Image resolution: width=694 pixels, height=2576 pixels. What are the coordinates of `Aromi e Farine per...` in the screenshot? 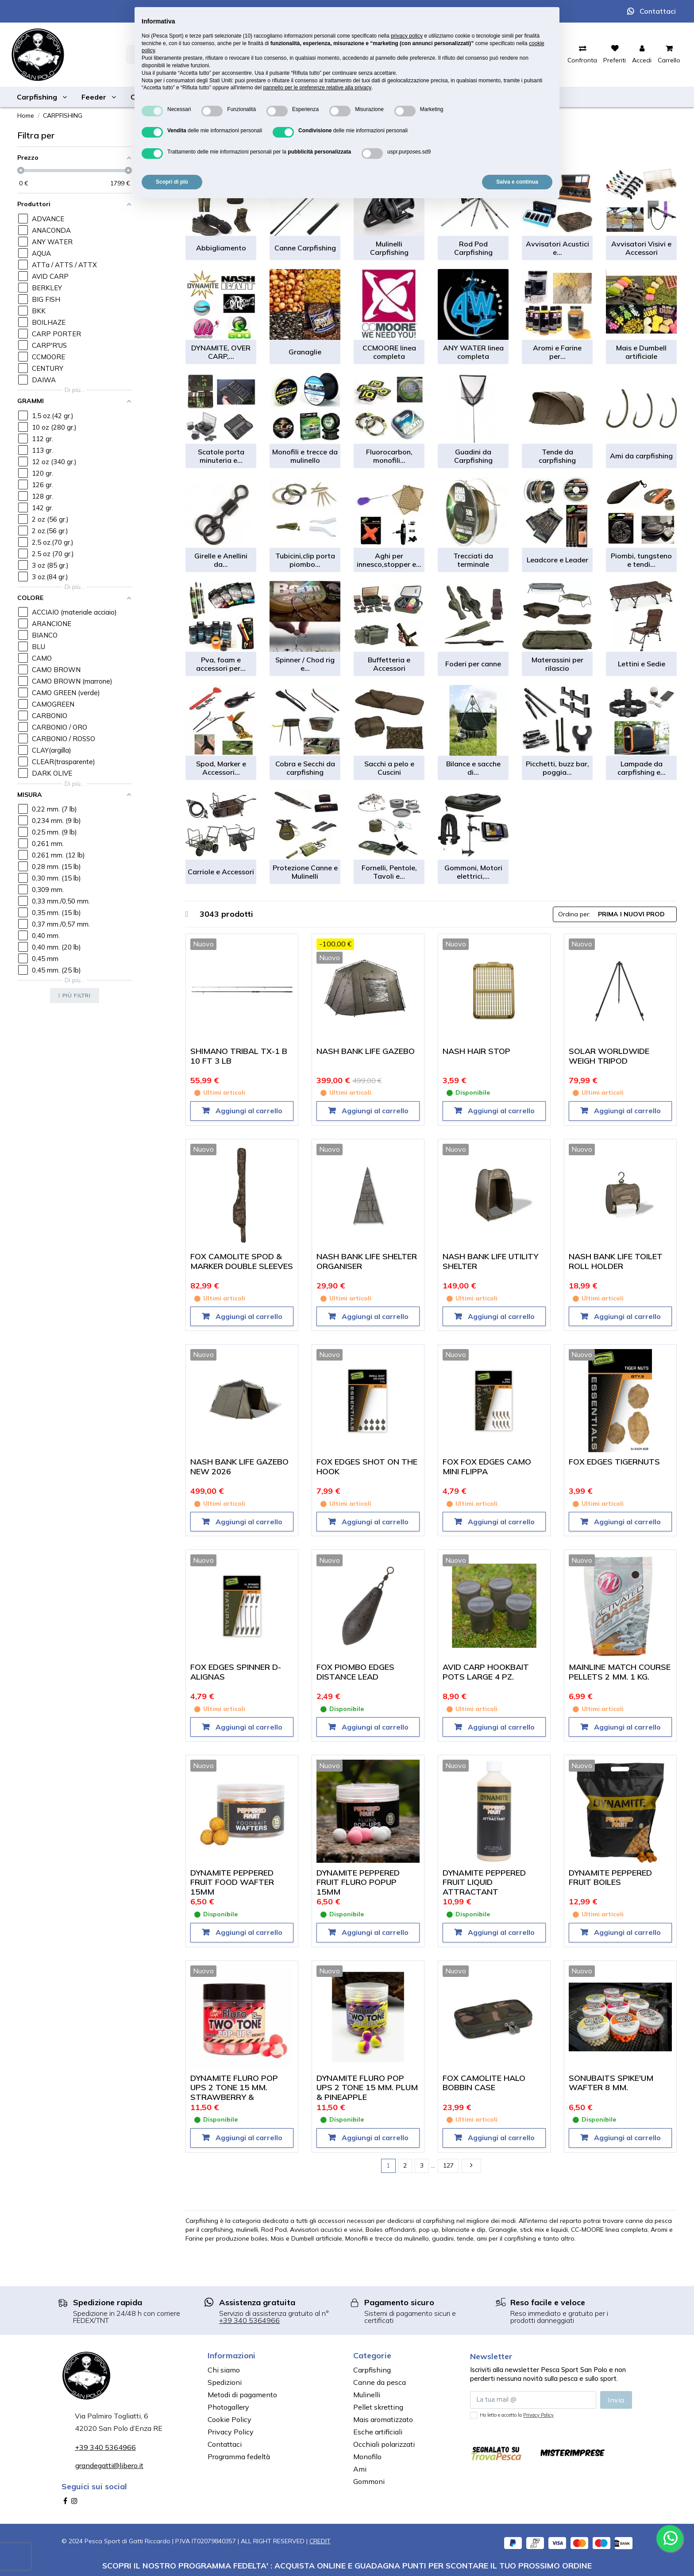 It's located at (557, 352).